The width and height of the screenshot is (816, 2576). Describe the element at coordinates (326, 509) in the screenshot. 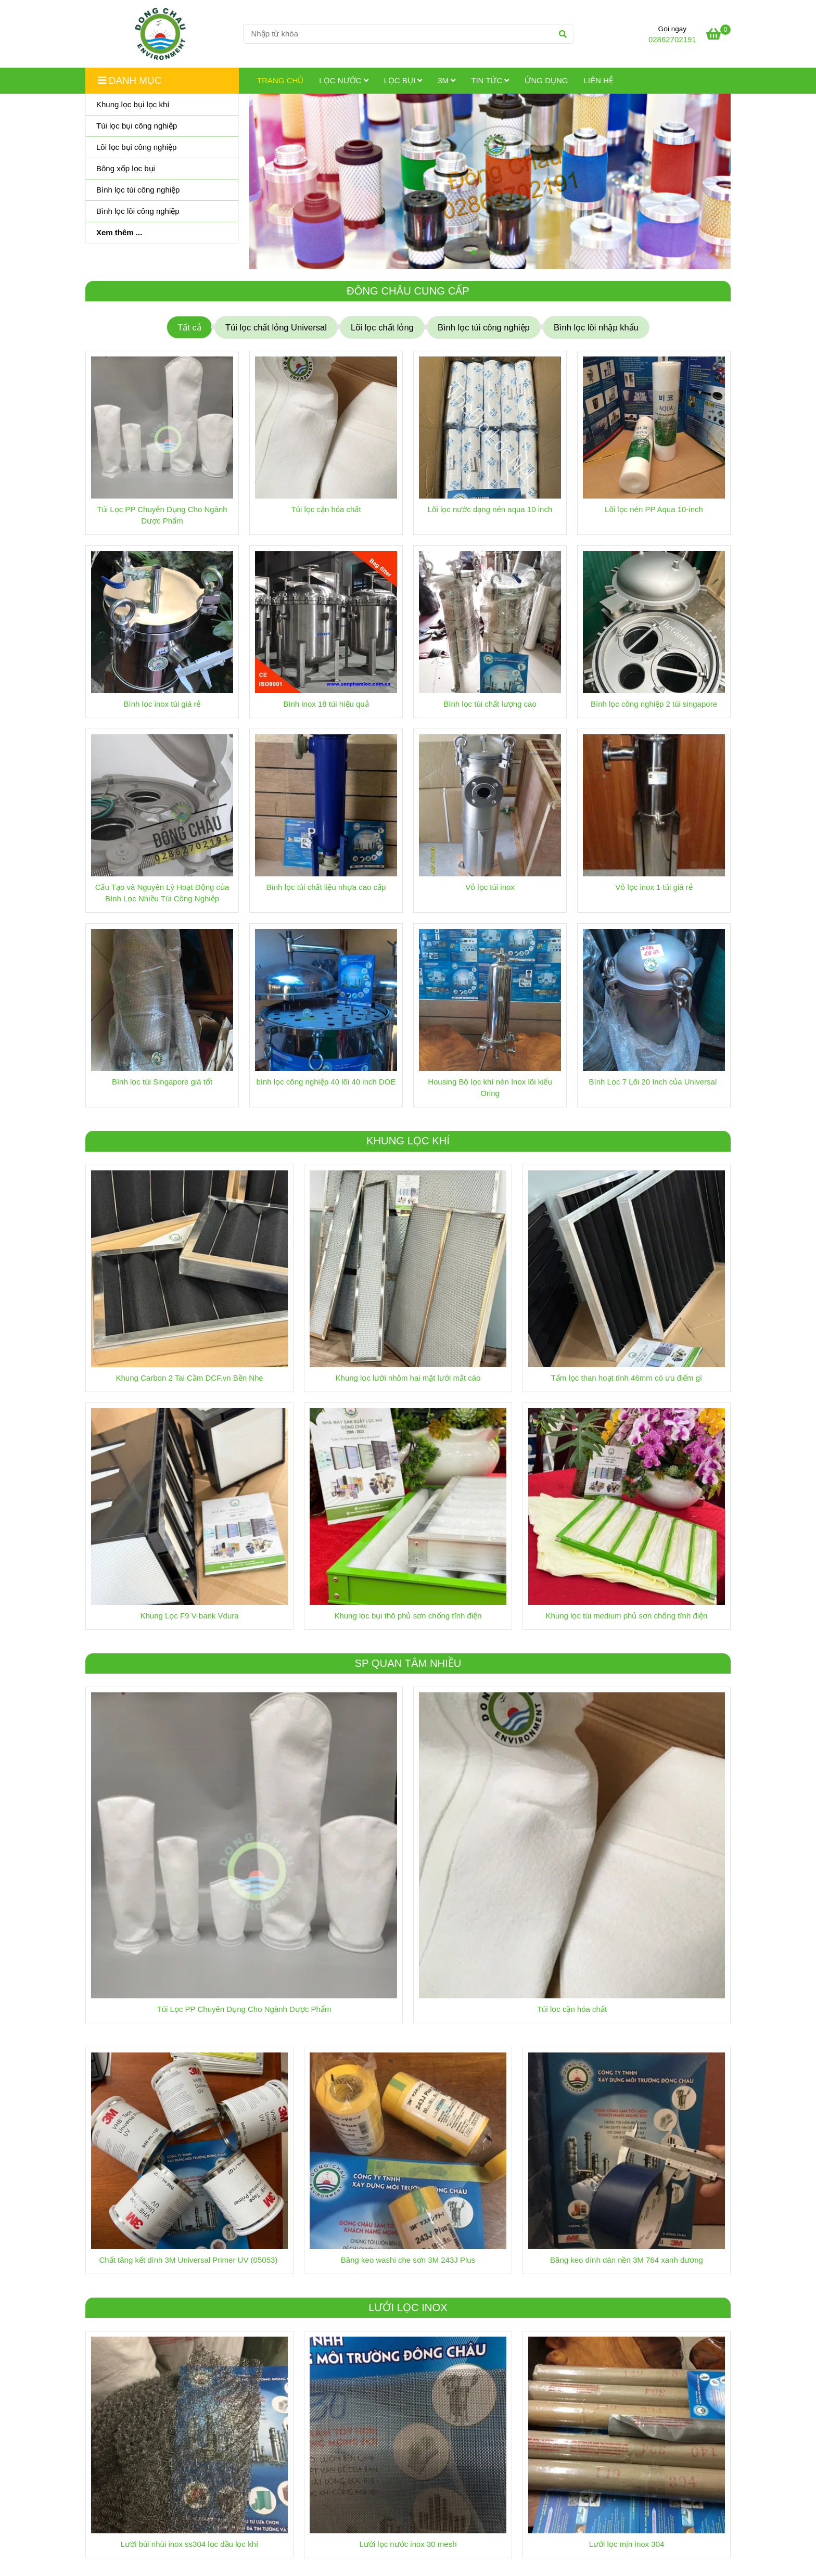

I see `Túi lọc cặn hóa chất [Trang chủ]` at that location.